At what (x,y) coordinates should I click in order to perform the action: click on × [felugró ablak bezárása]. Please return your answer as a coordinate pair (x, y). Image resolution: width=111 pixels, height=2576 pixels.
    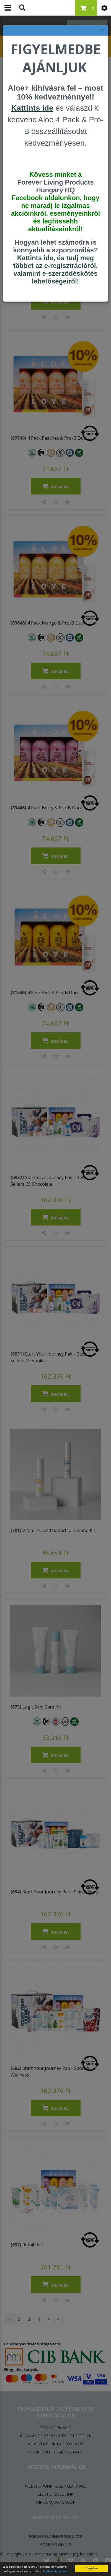
    Looking at the image, I should click on (102, 30).